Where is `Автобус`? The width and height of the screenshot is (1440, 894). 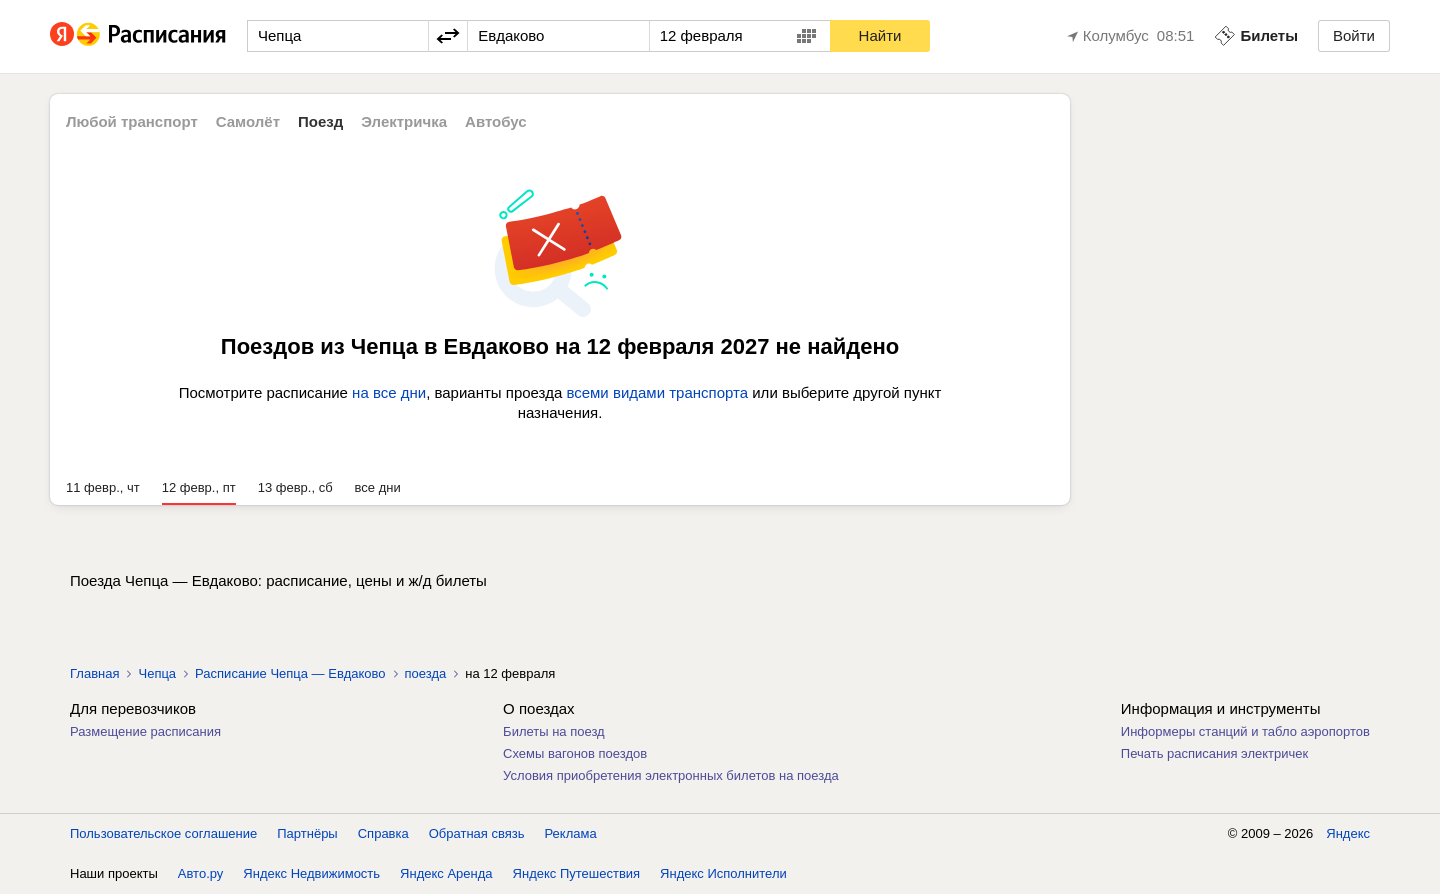 Автобус is located at coordinates (496, 121).